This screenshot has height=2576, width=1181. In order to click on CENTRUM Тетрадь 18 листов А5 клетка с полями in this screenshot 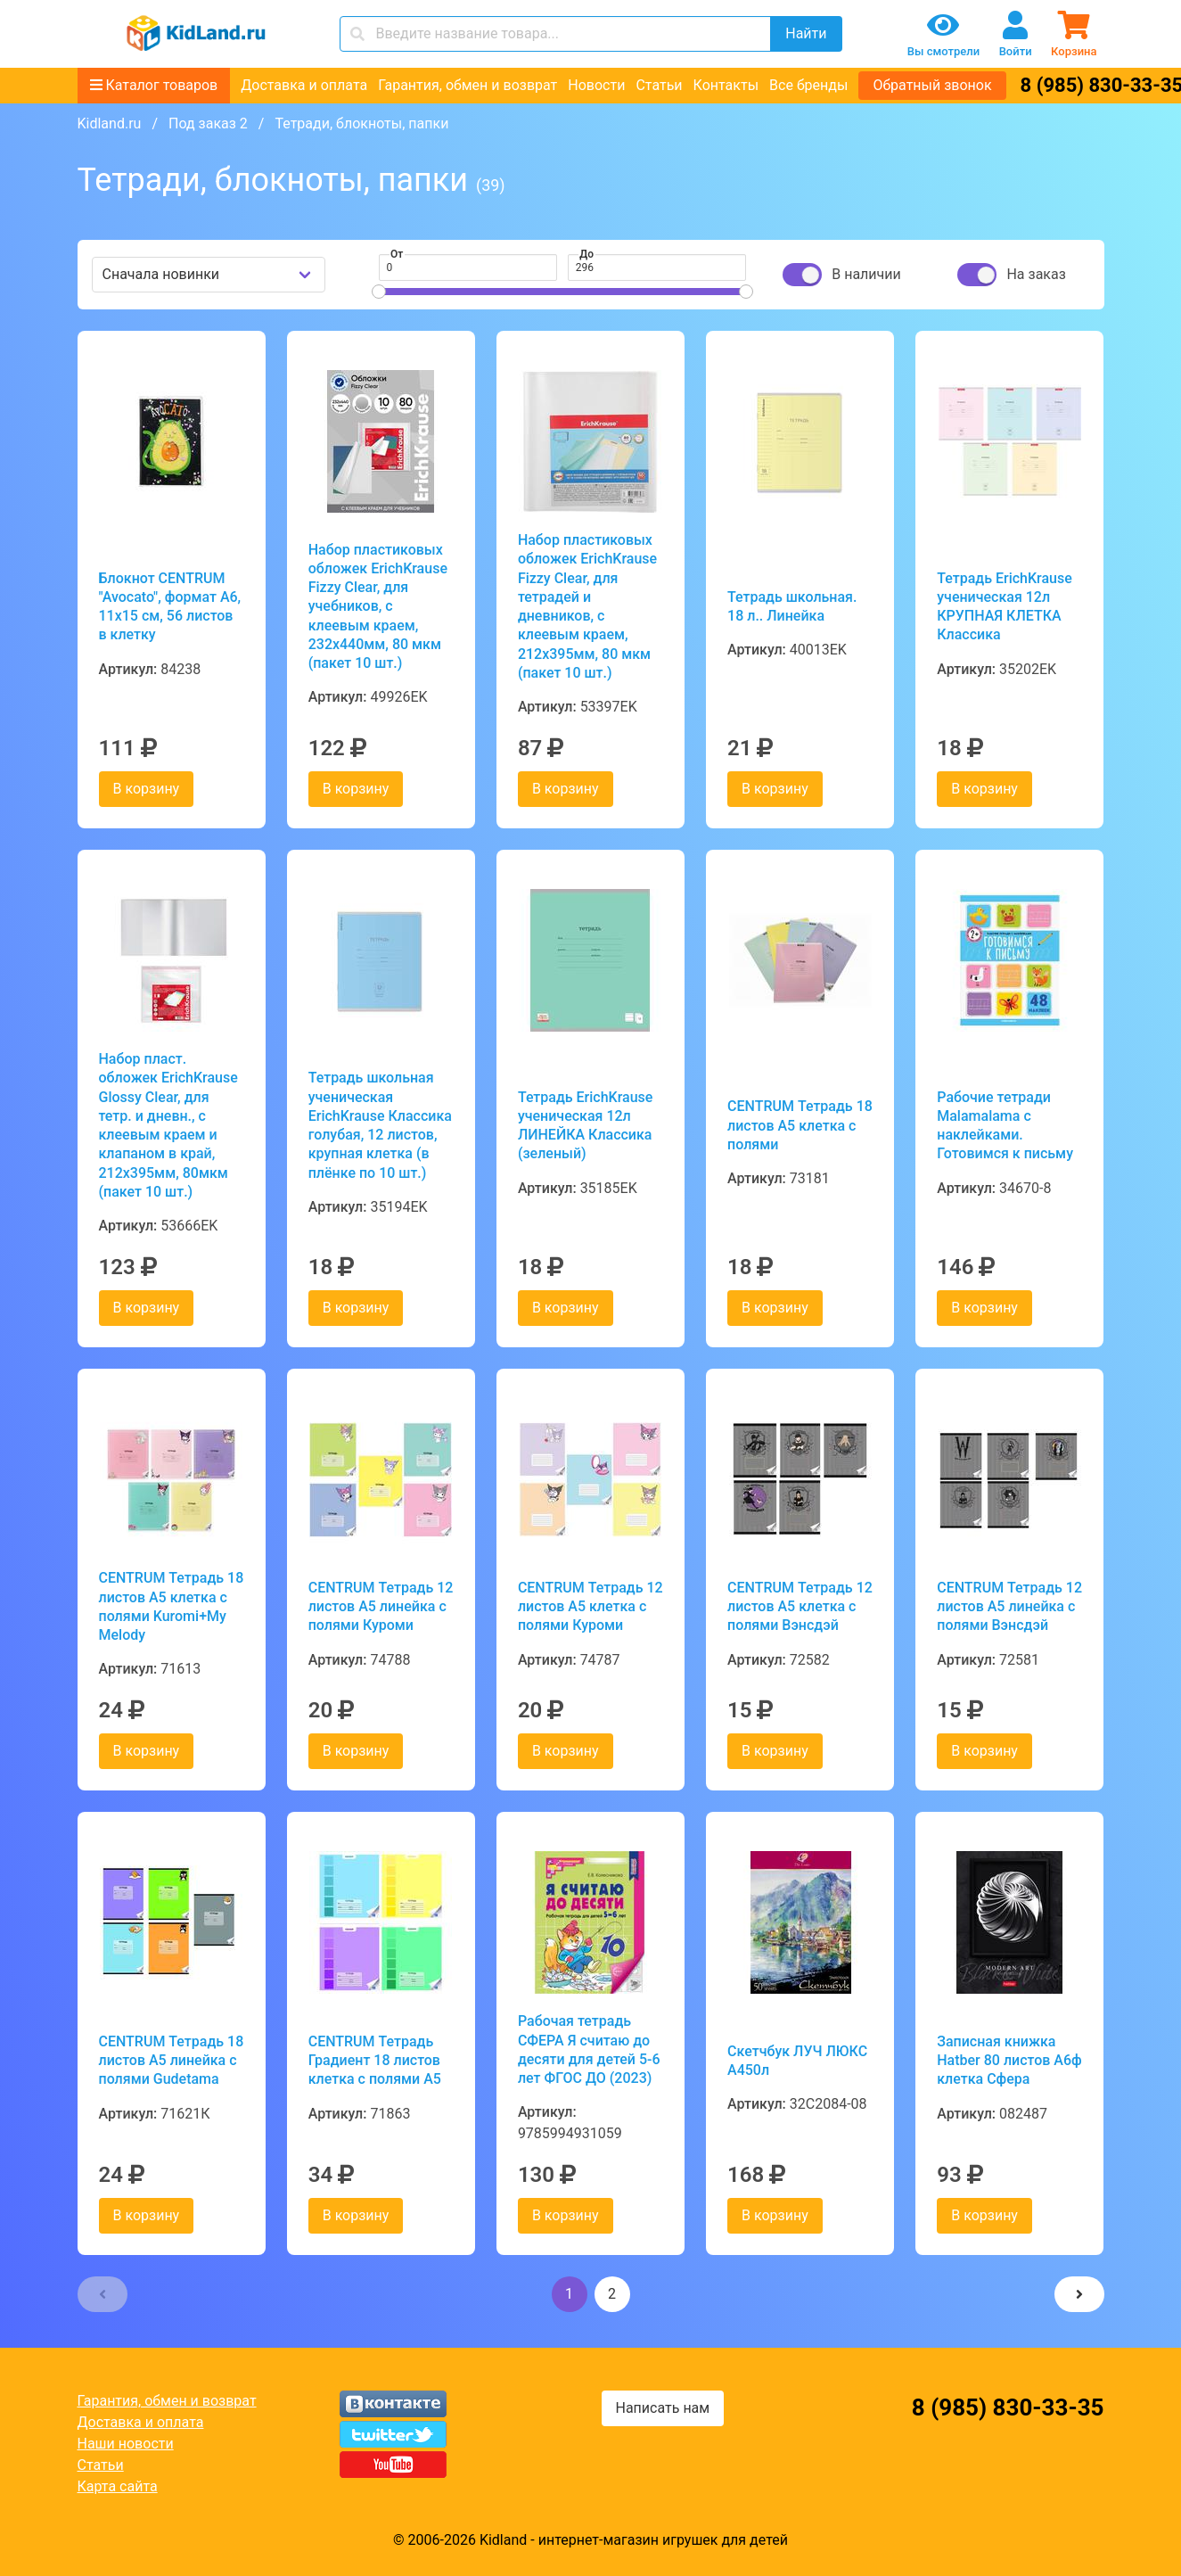, I will do `click(800, 1125)`.